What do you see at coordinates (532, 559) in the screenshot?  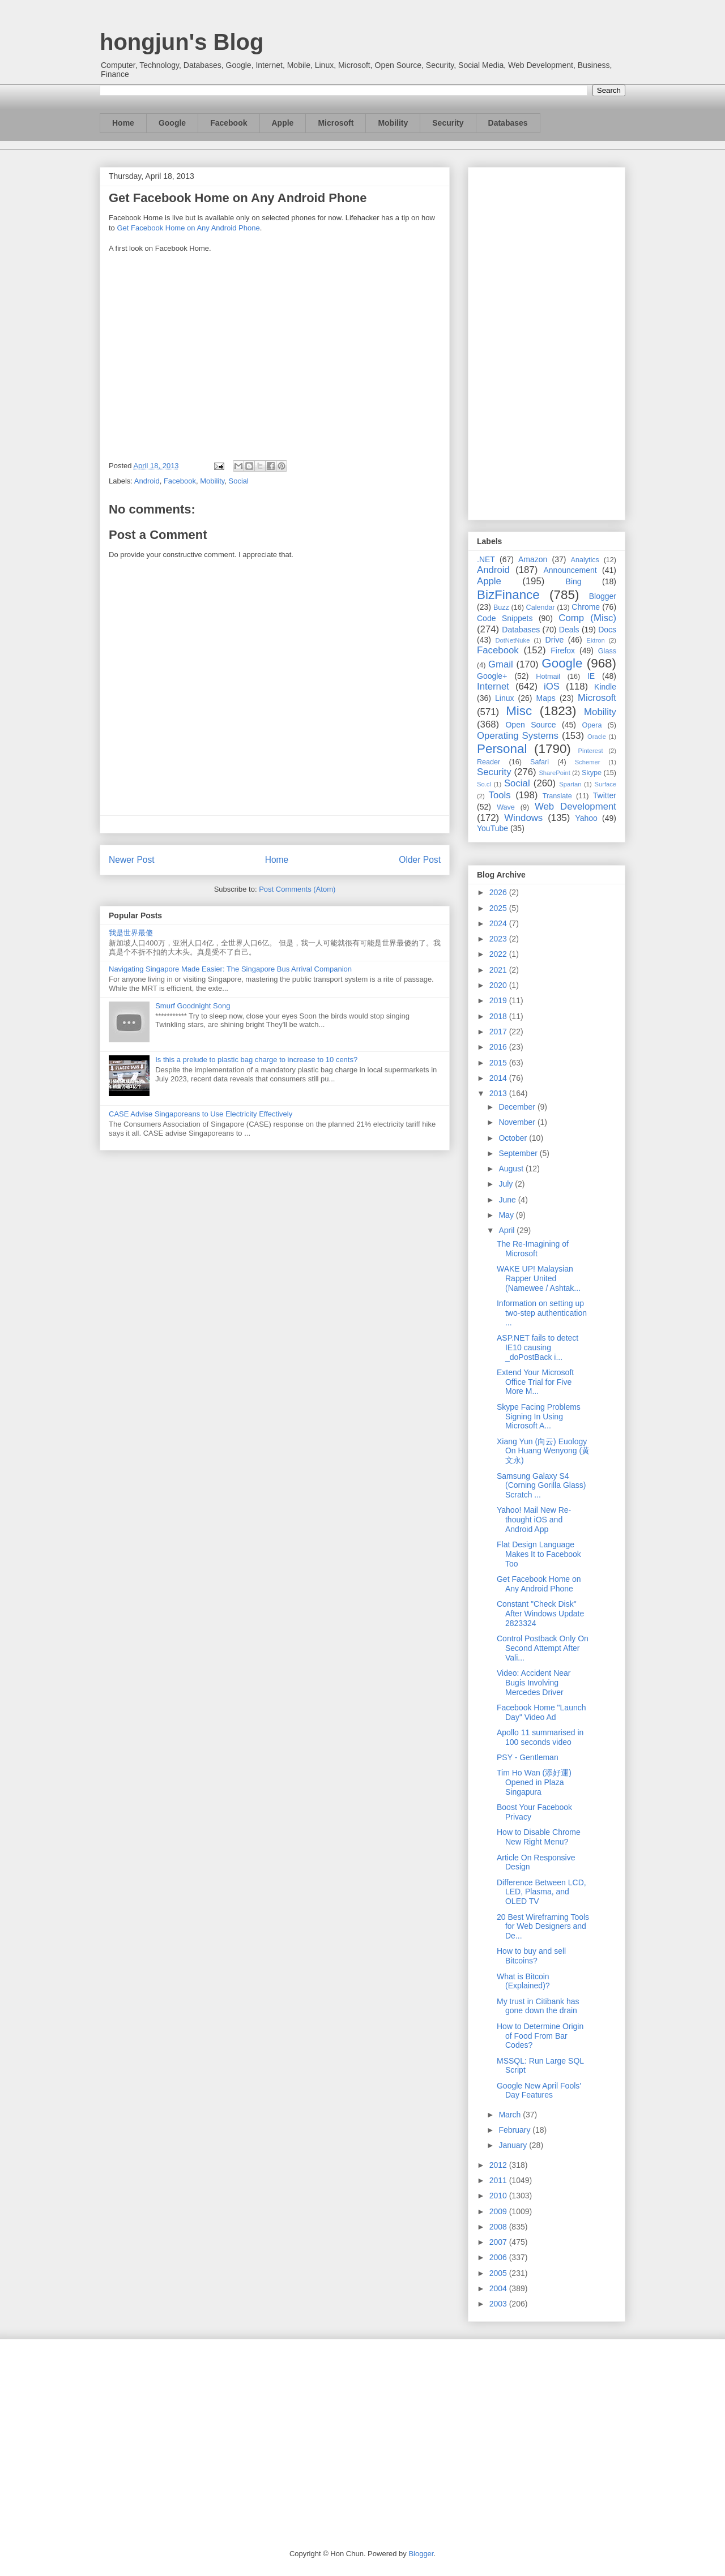 I see `Amazon` at bounding box center [532, 559].